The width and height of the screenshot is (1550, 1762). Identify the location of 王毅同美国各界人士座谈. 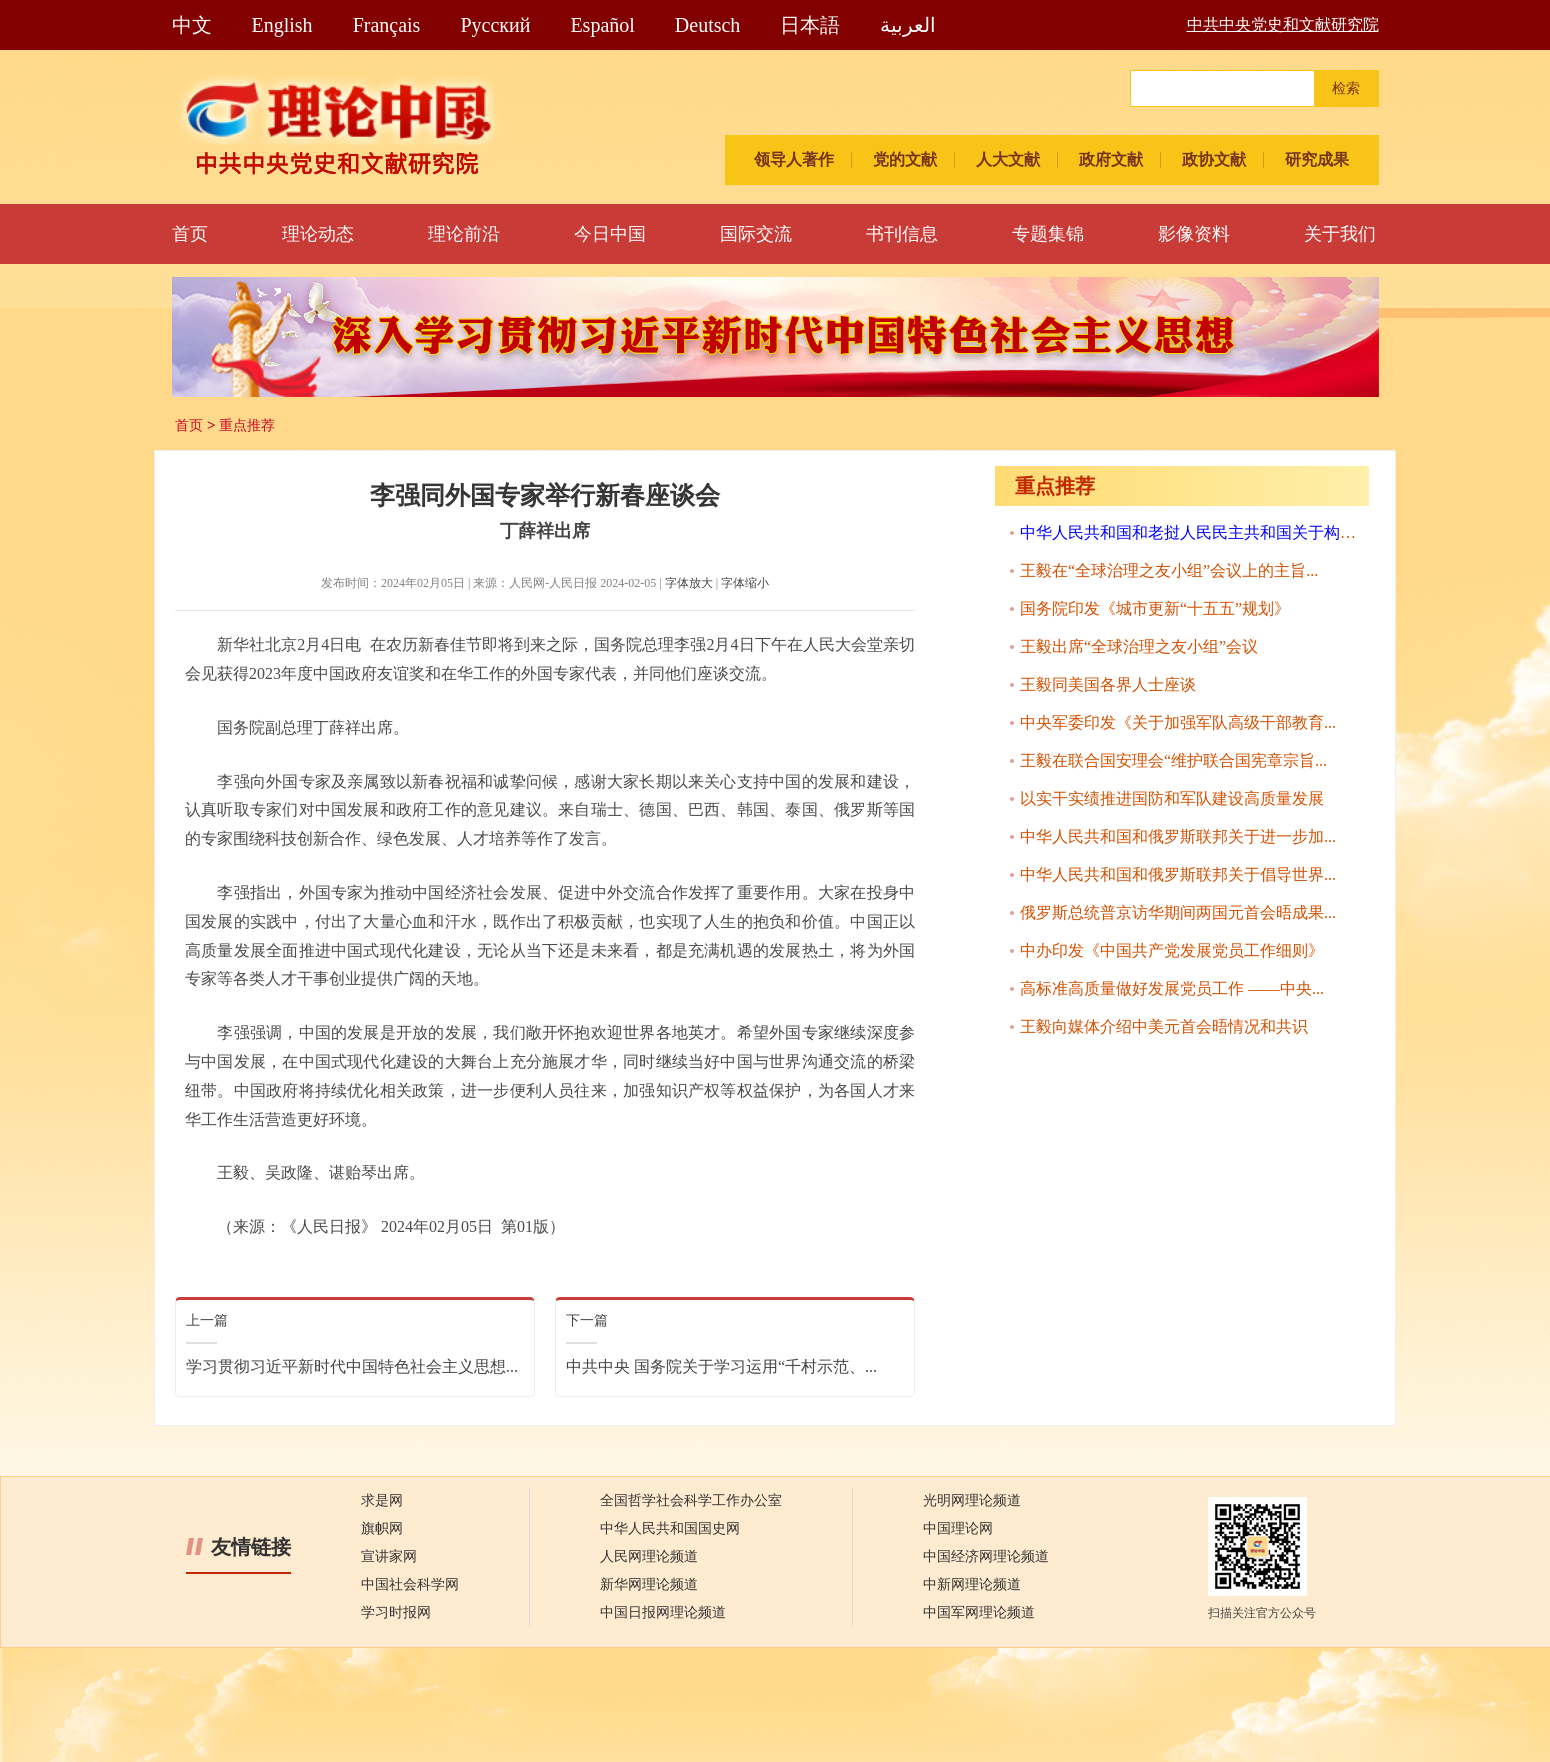
(1108, 684).